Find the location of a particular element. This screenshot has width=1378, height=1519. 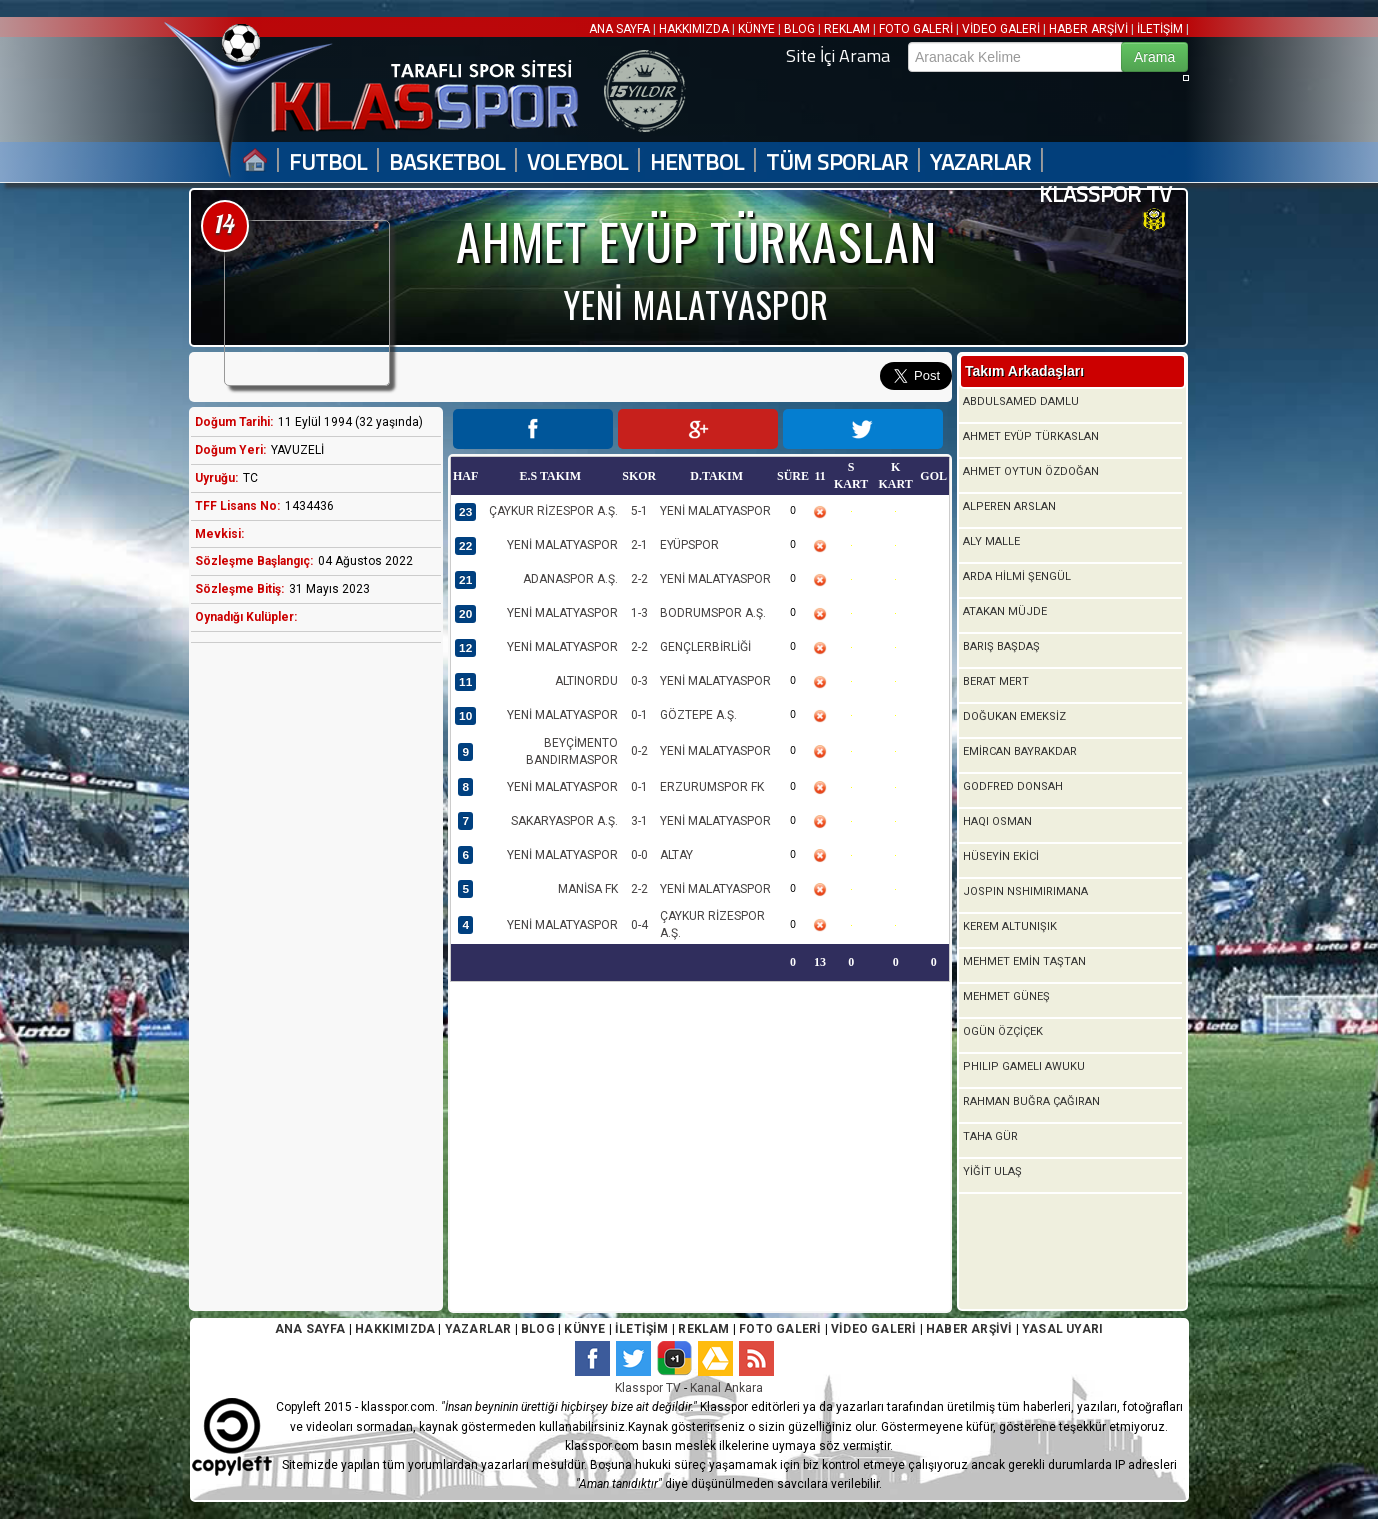

2-2 is located at coordinates (639, 579).